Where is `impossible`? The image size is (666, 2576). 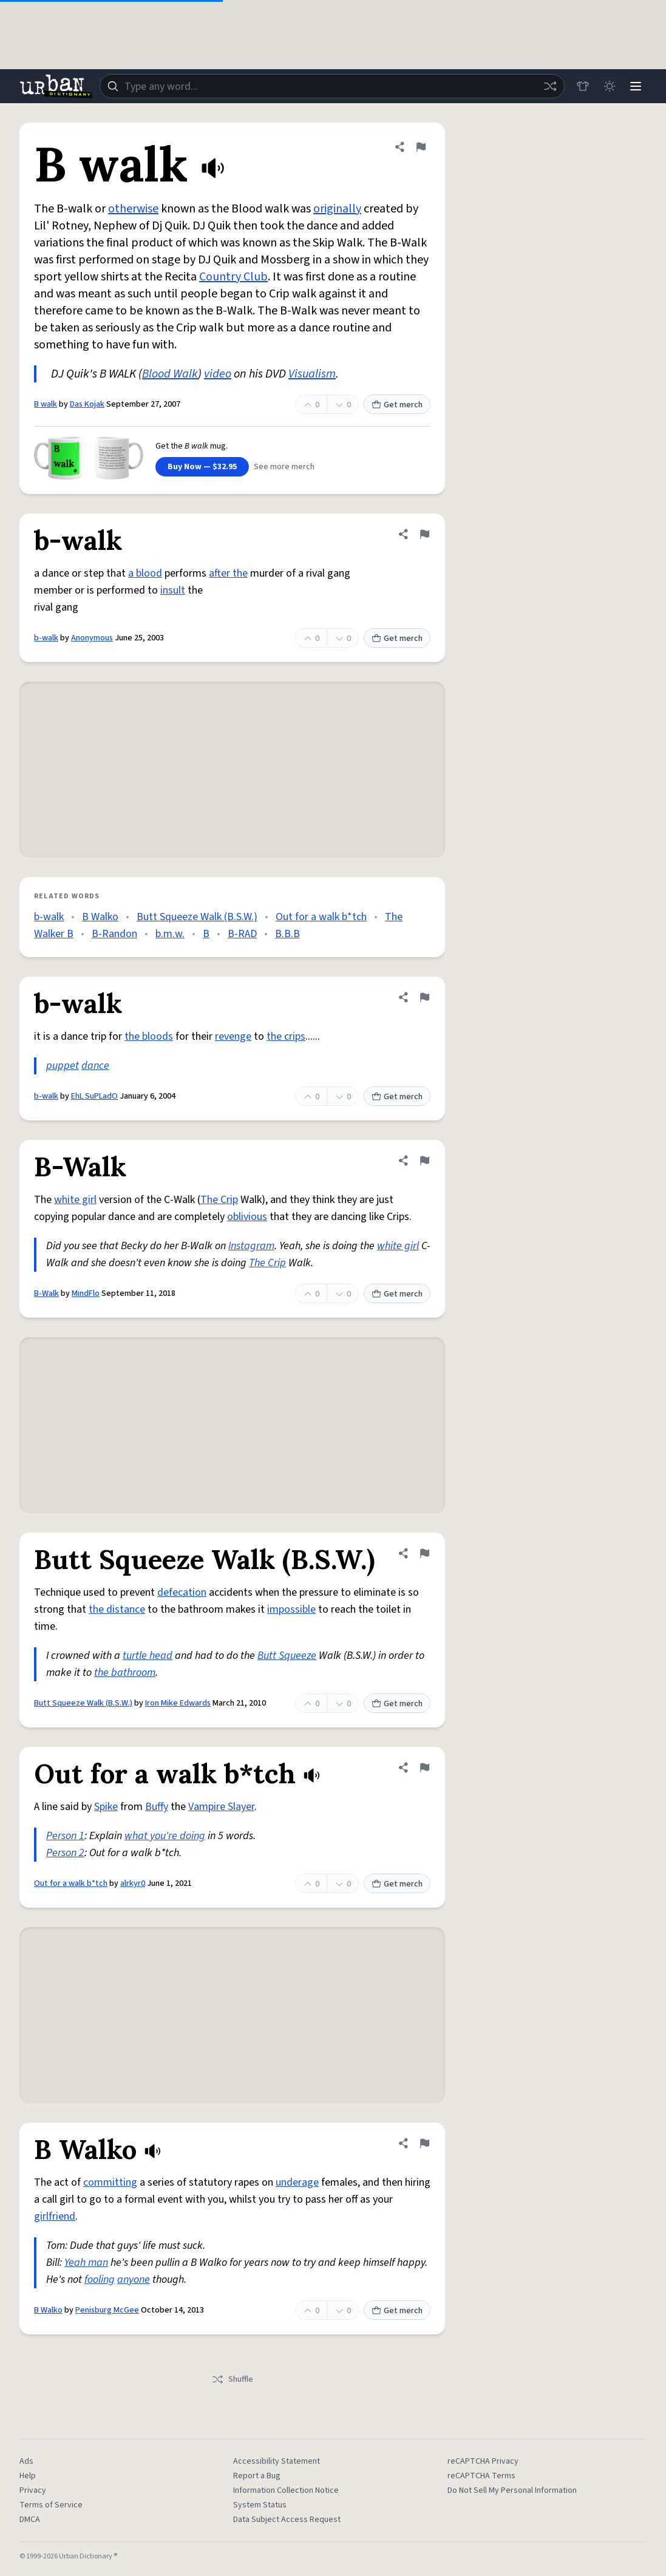
impossible is located at coordinates (291, 1609).